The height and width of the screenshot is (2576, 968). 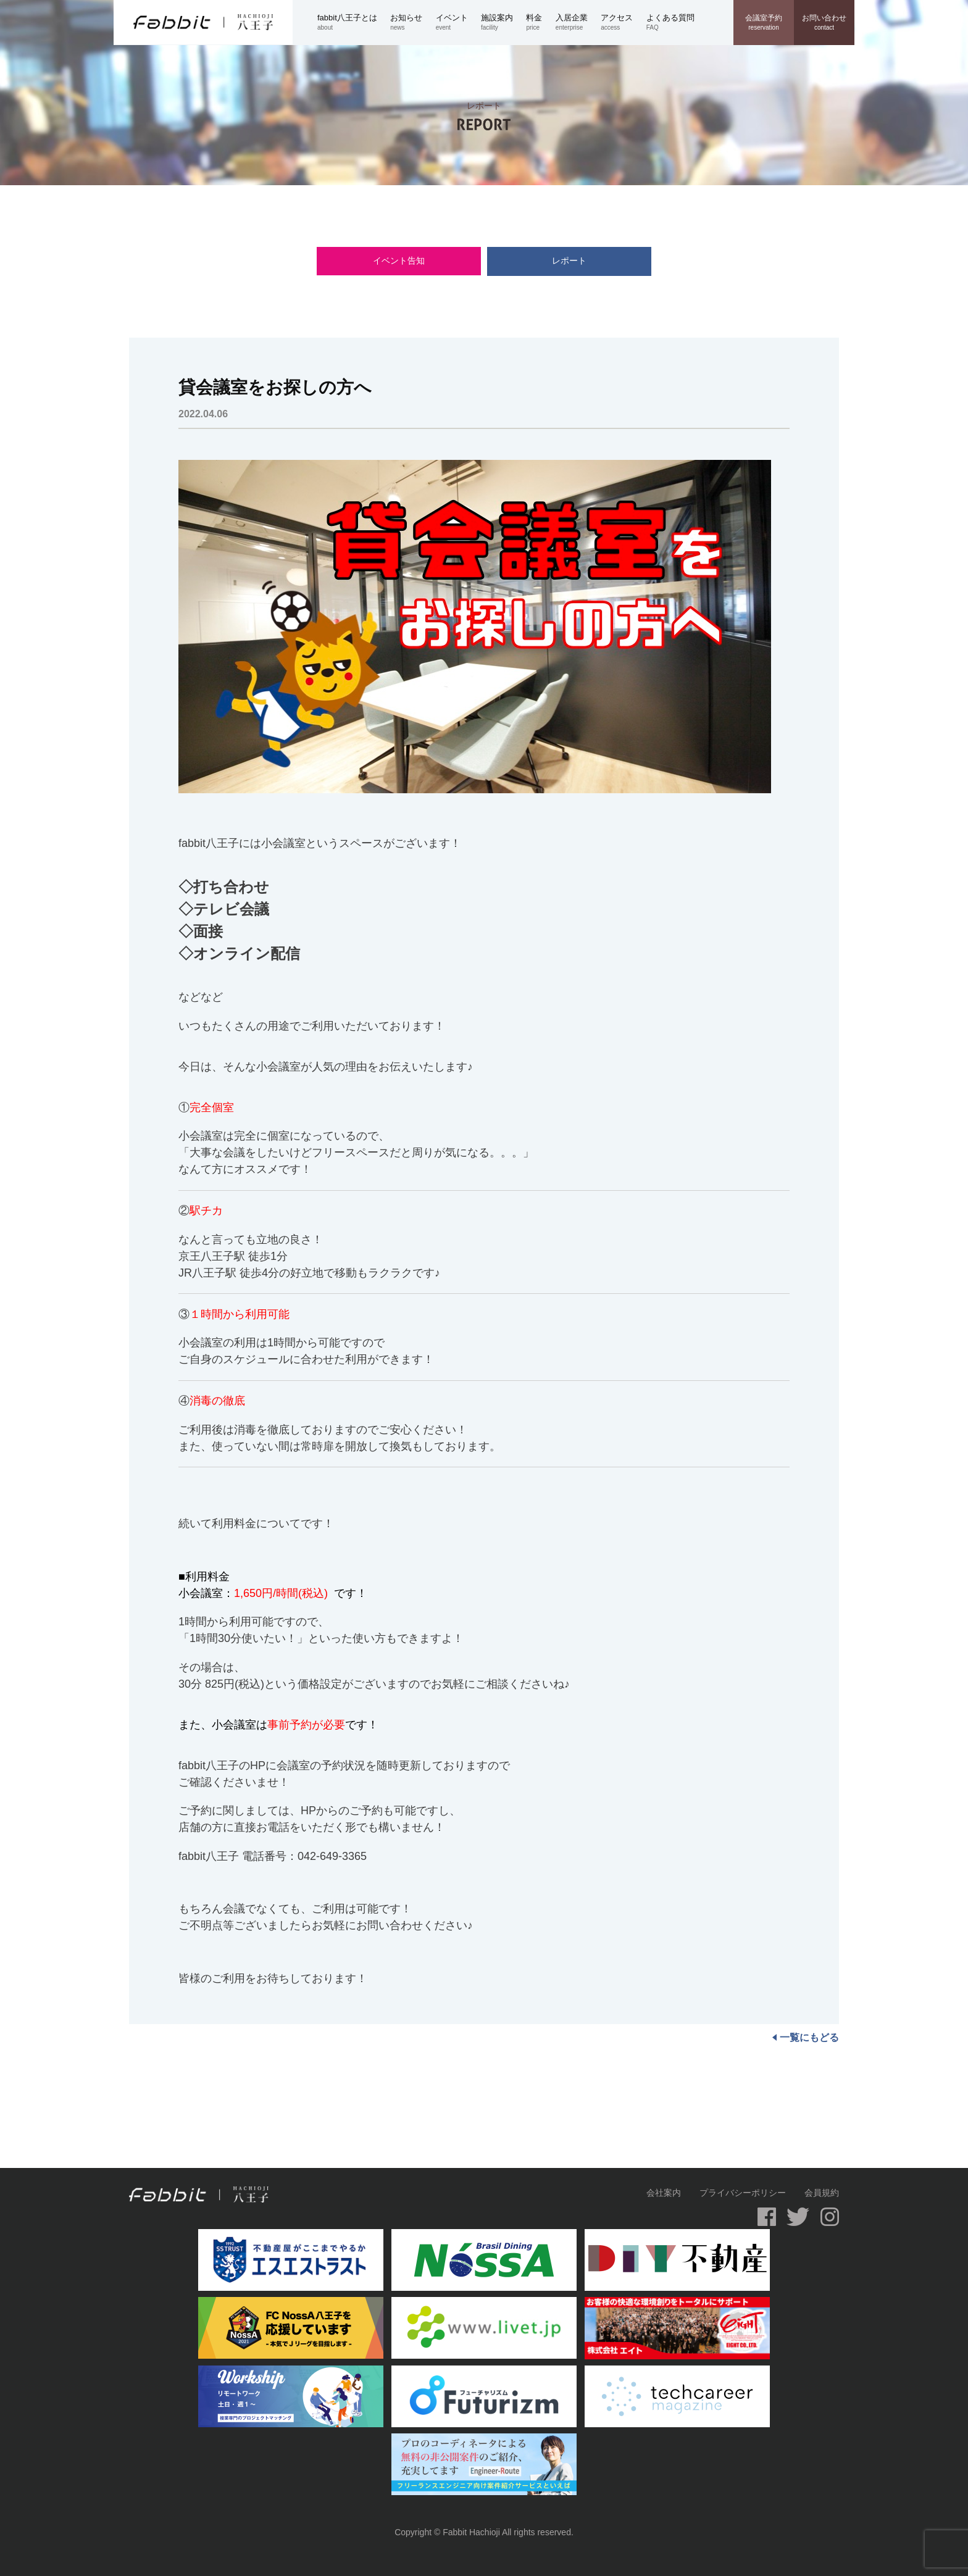 I want to click on news, so click(x=412, y=22).